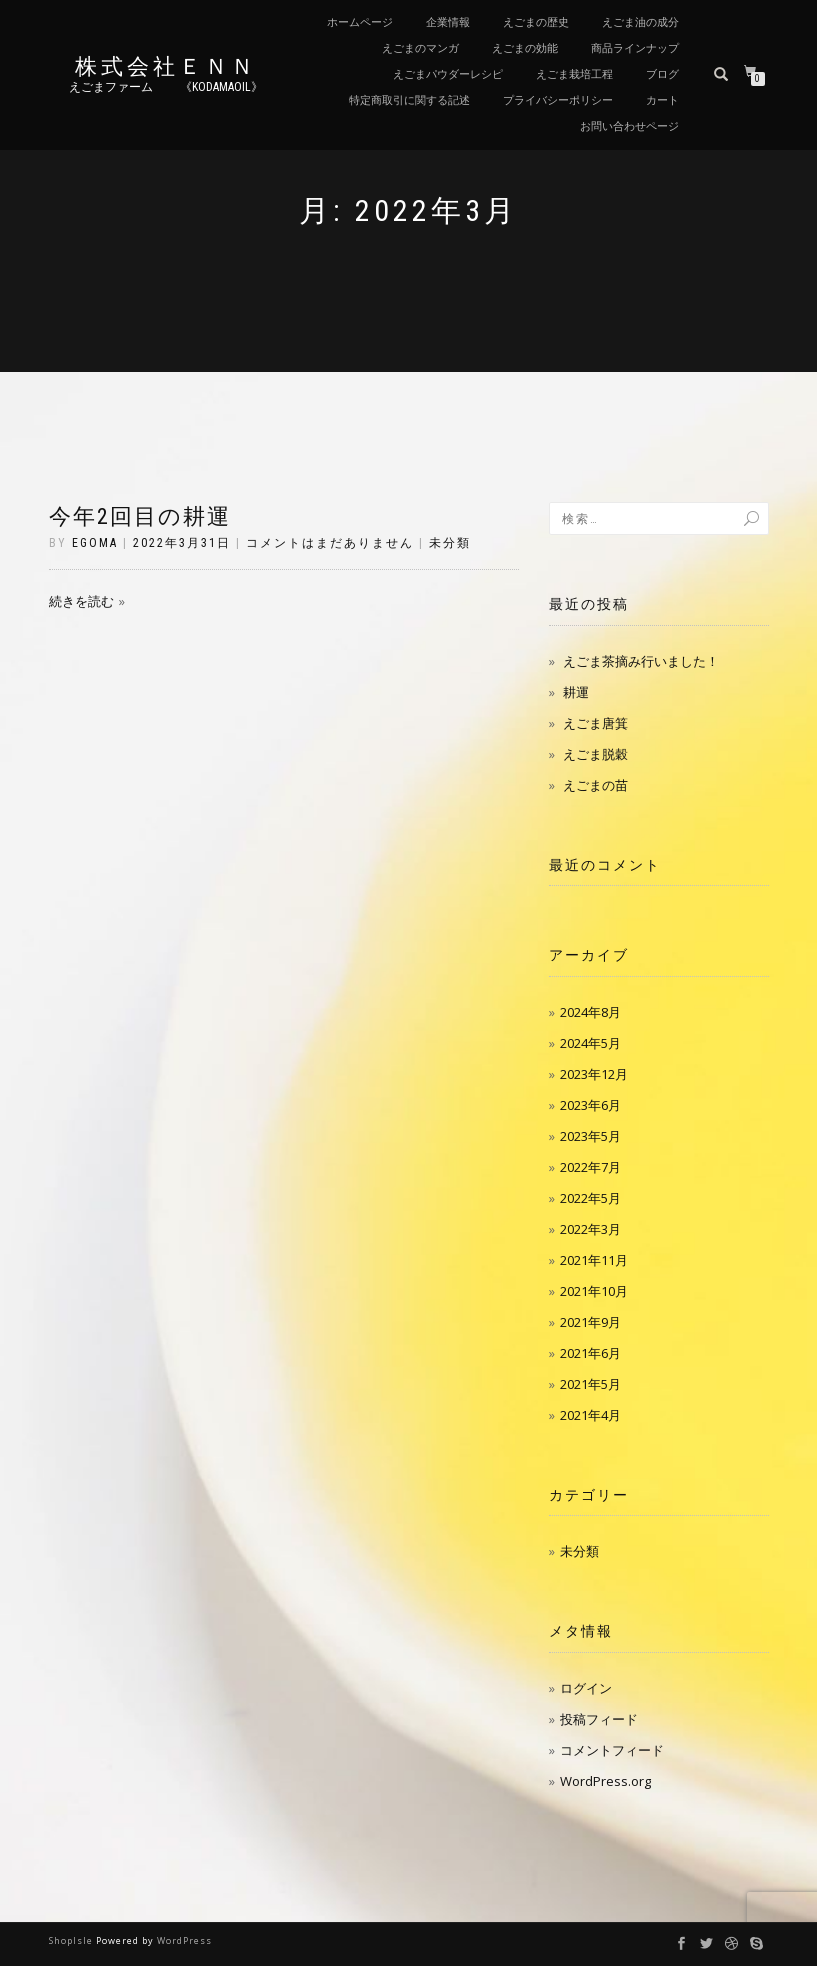 This screenshot has width=817, height=1966. Describe the element at coordinates (641, 661) in the screenshot. I see `えごま茶摘み行いました！` at that location.